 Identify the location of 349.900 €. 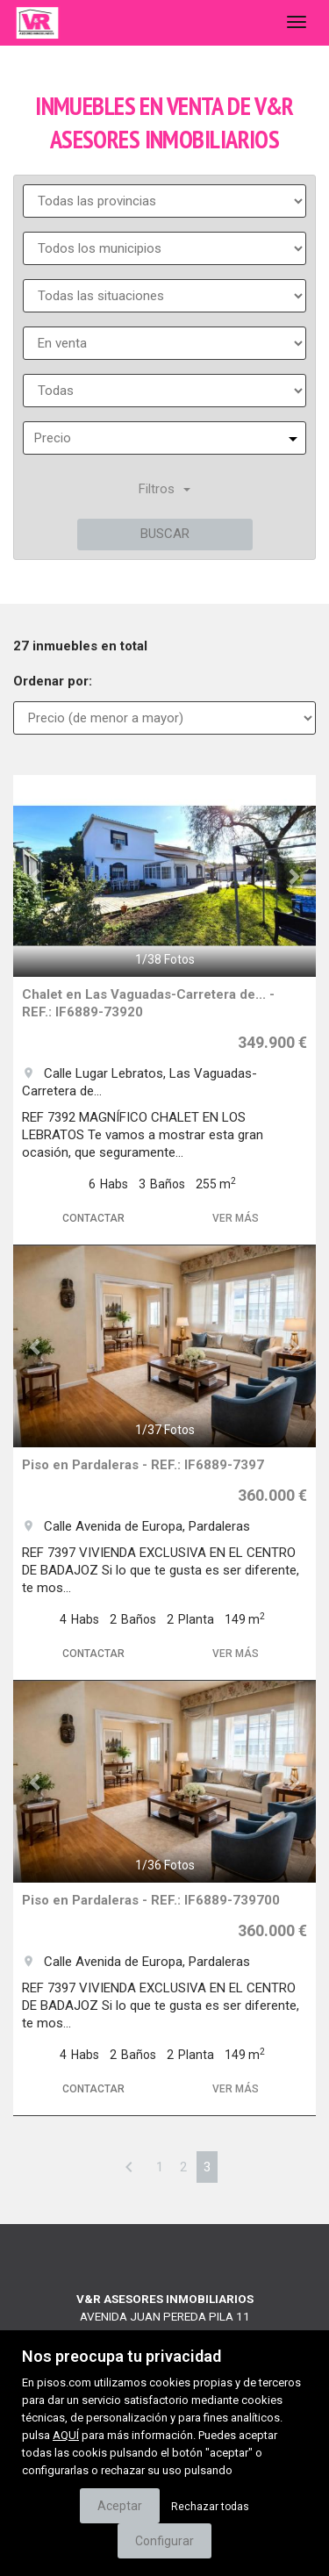
(272, 1042).